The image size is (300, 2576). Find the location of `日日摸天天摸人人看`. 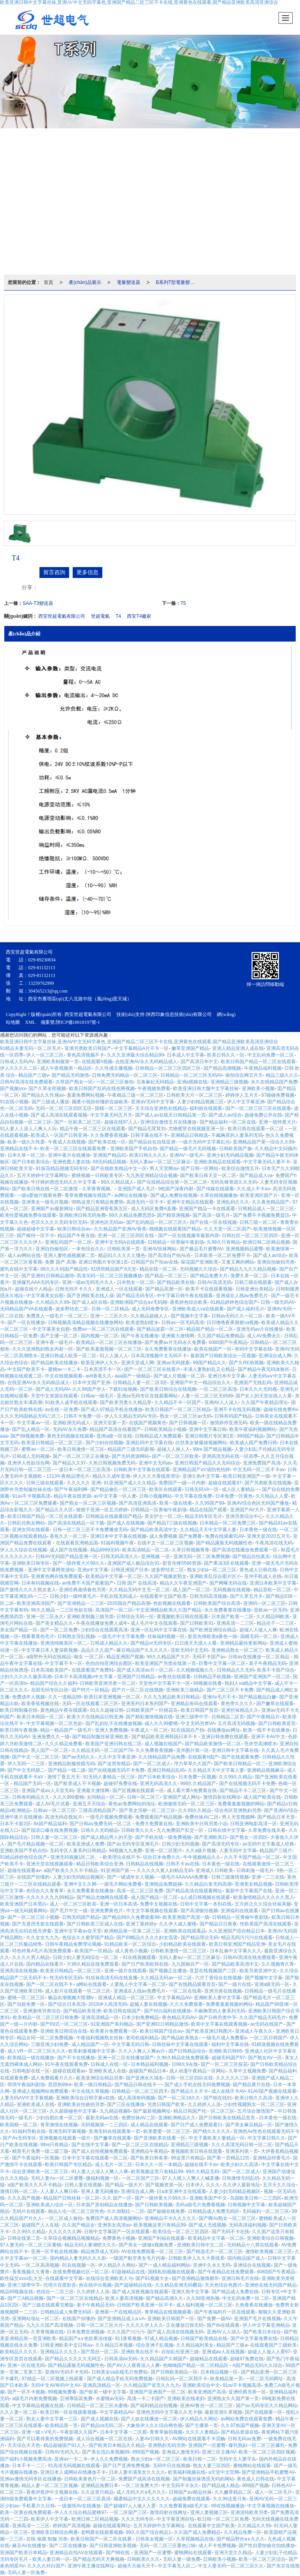

日日摸天天摸人人看 is located at coordinates (196, 1643).